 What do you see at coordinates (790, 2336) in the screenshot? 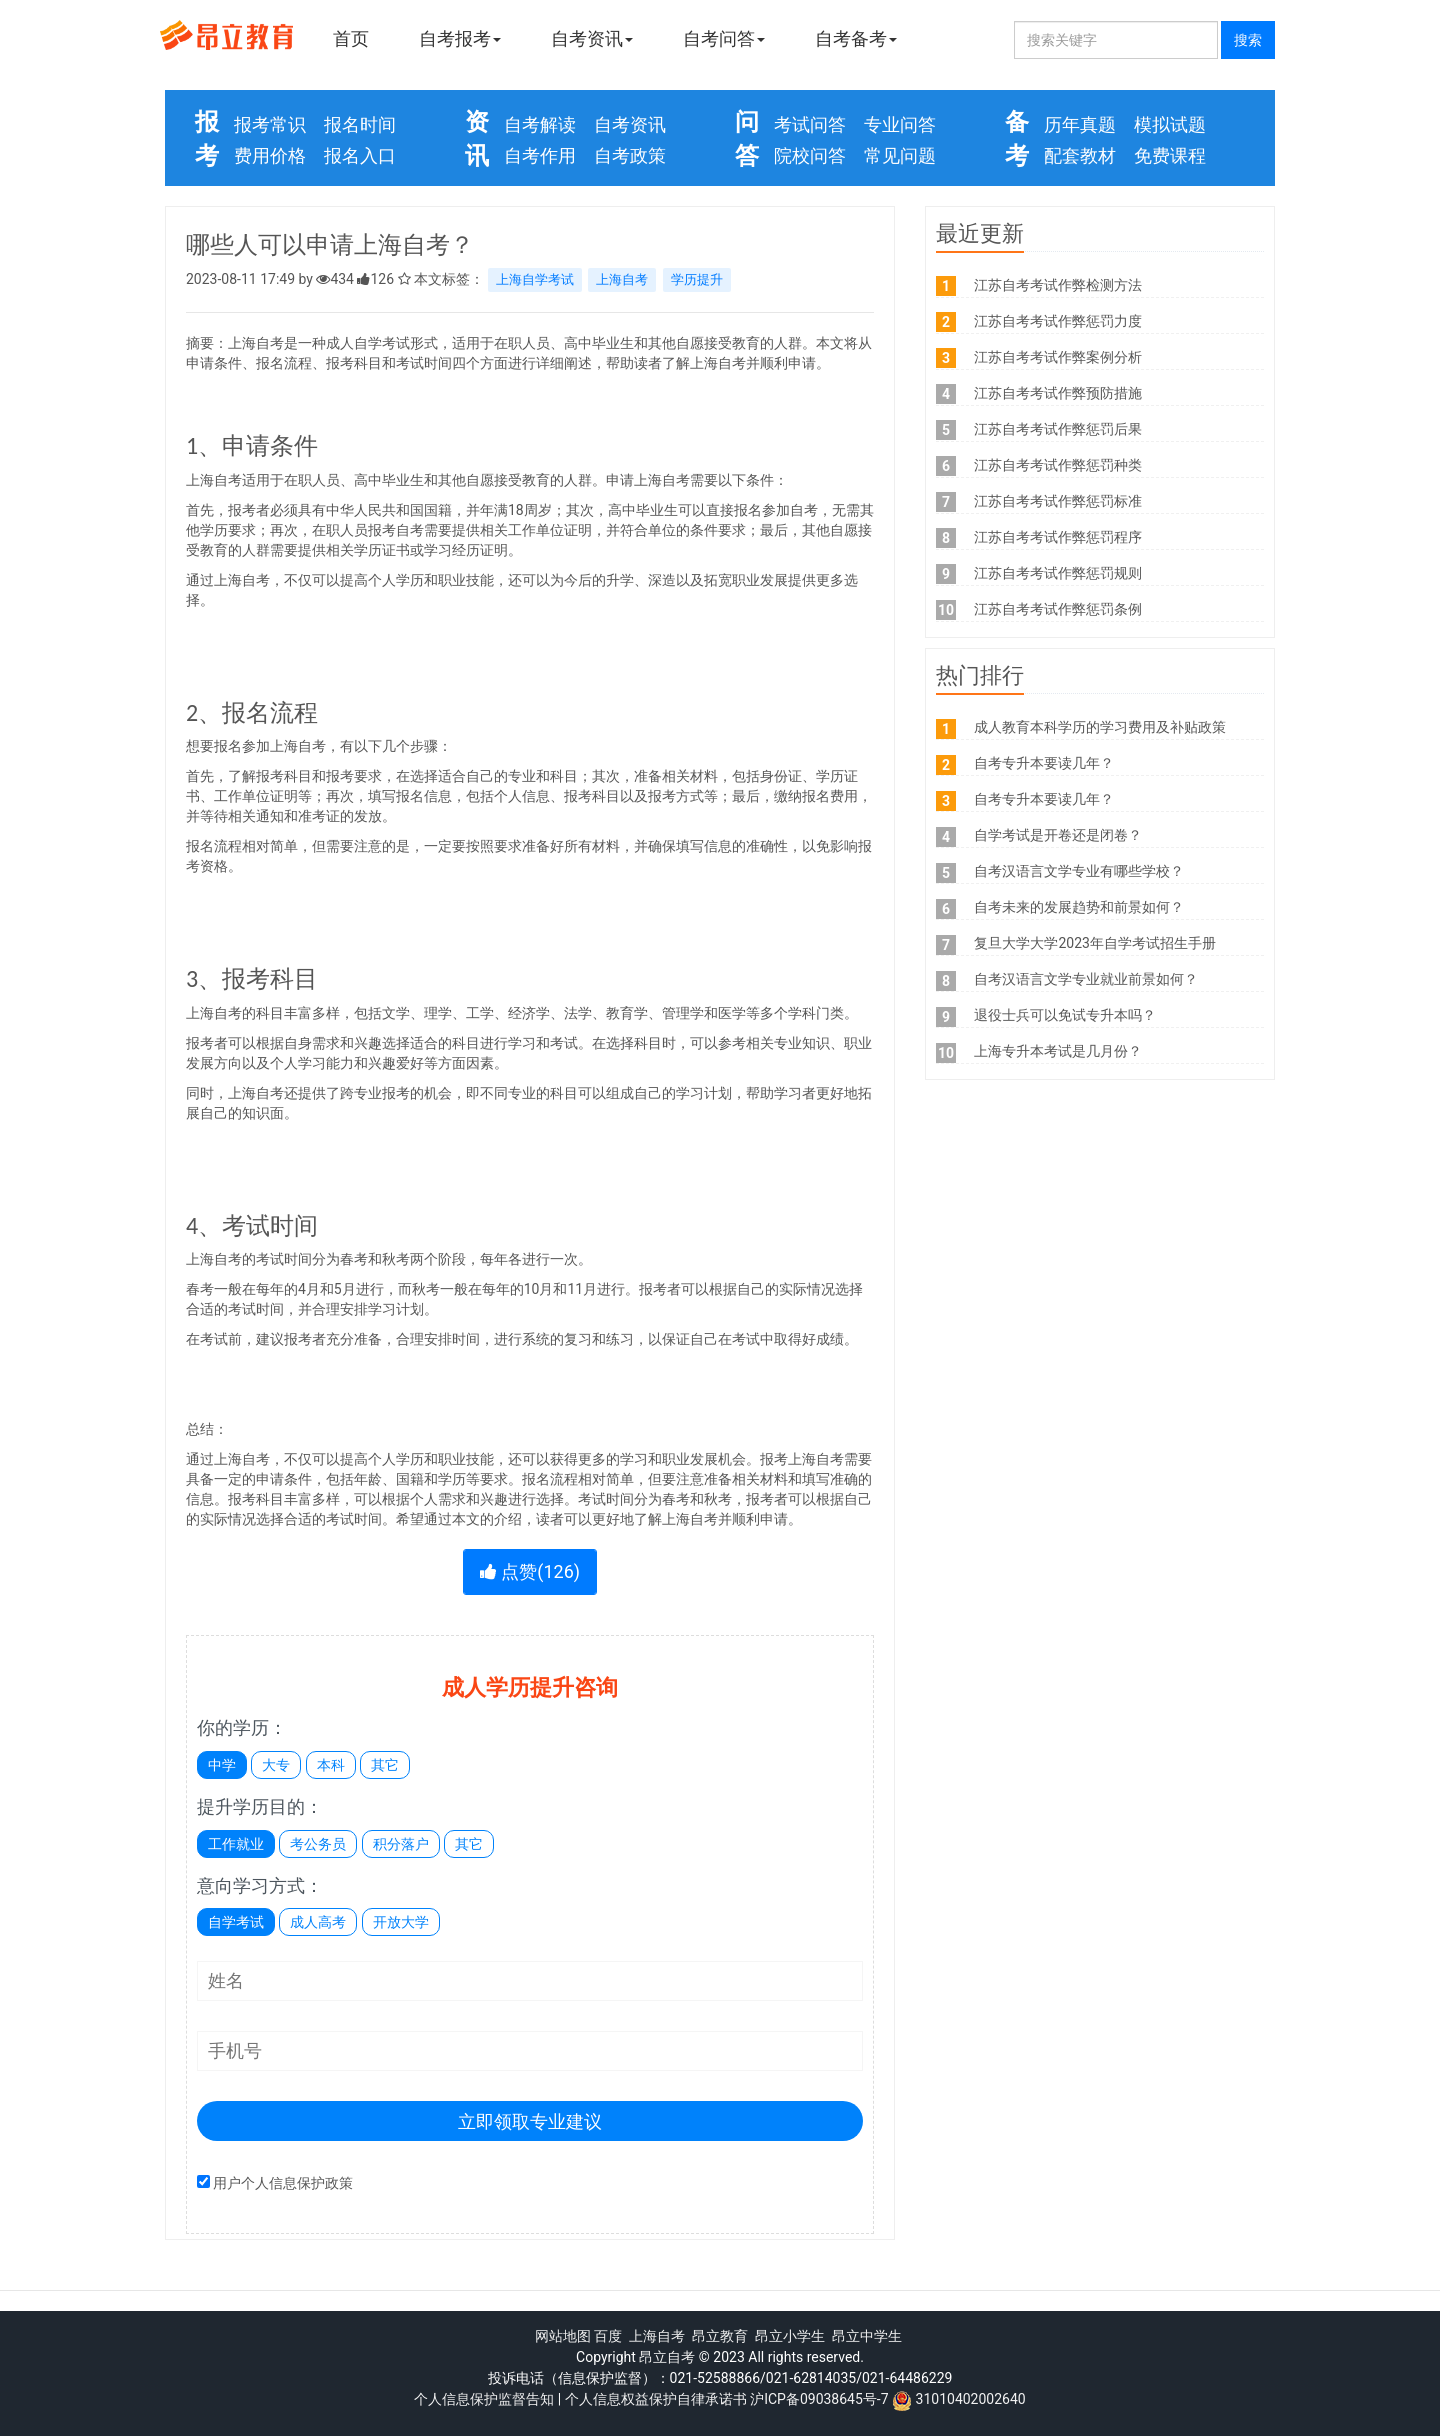
I see `昂立小学生` at bounding box center [790, 2336].